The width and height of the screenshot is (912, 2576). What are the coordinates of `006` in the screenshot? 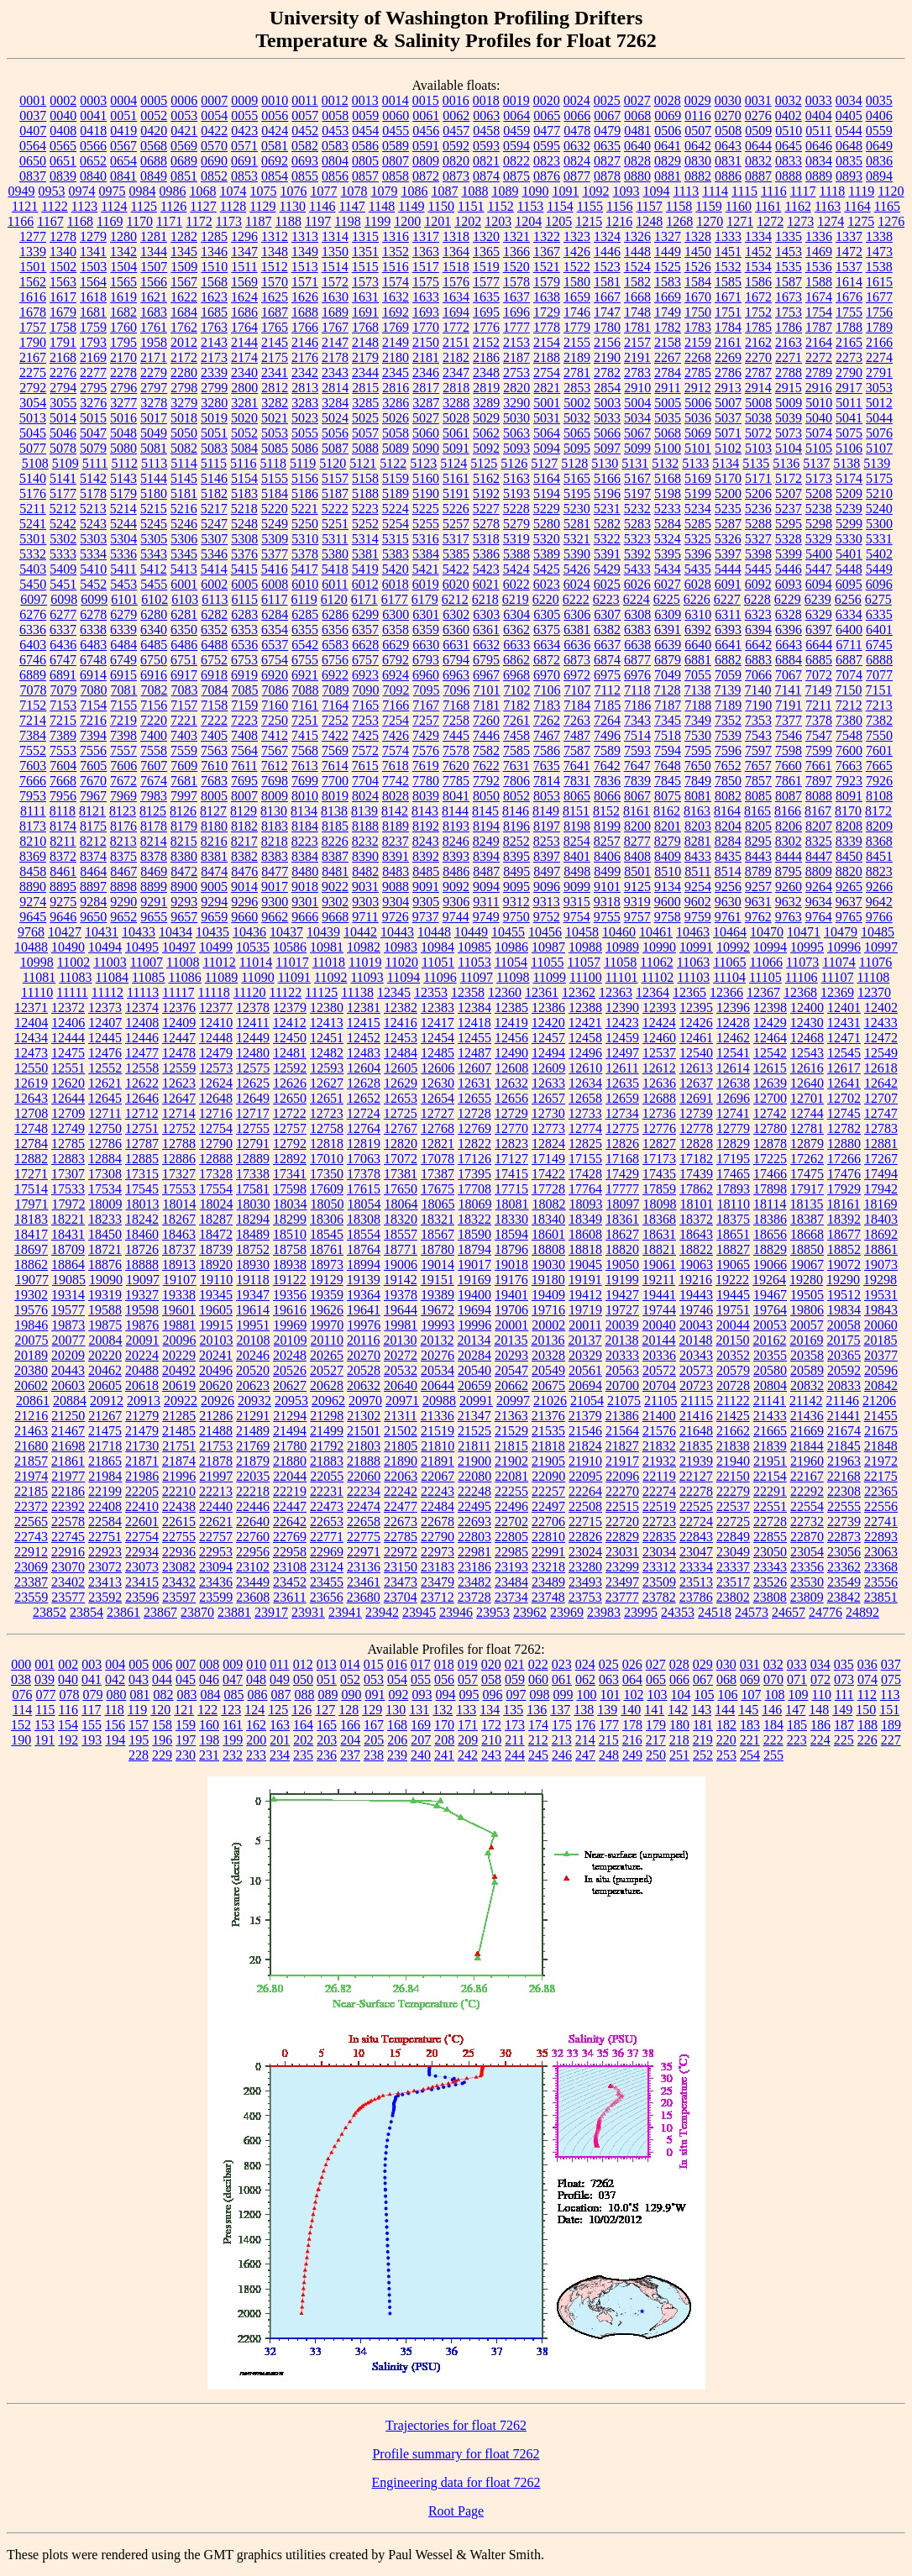 It's located at (162, 1664).